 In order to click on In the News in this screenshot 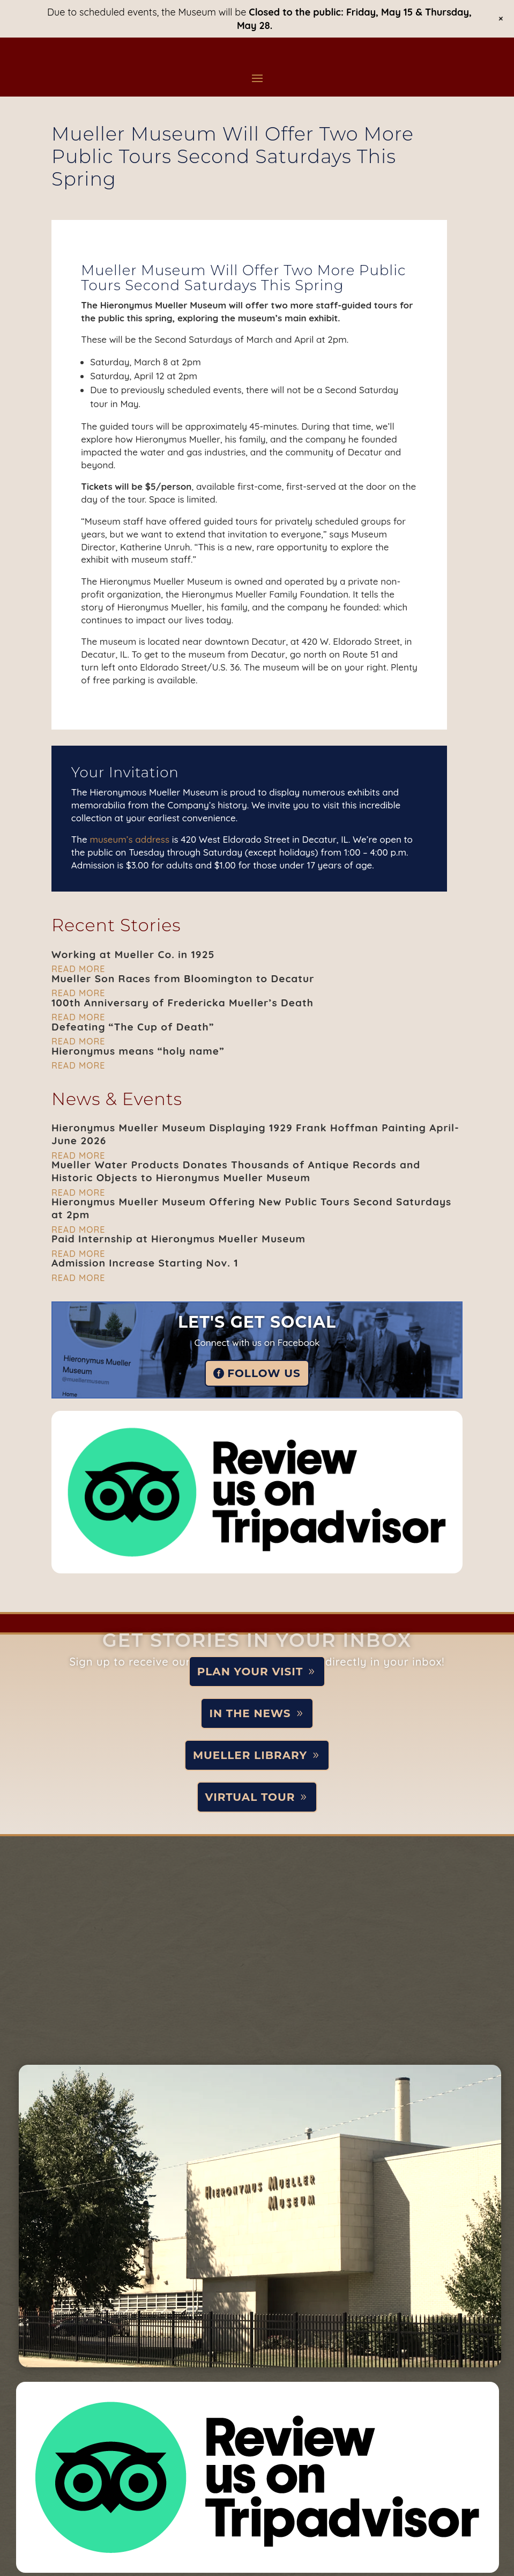, I will do `click(249, 1713)`.